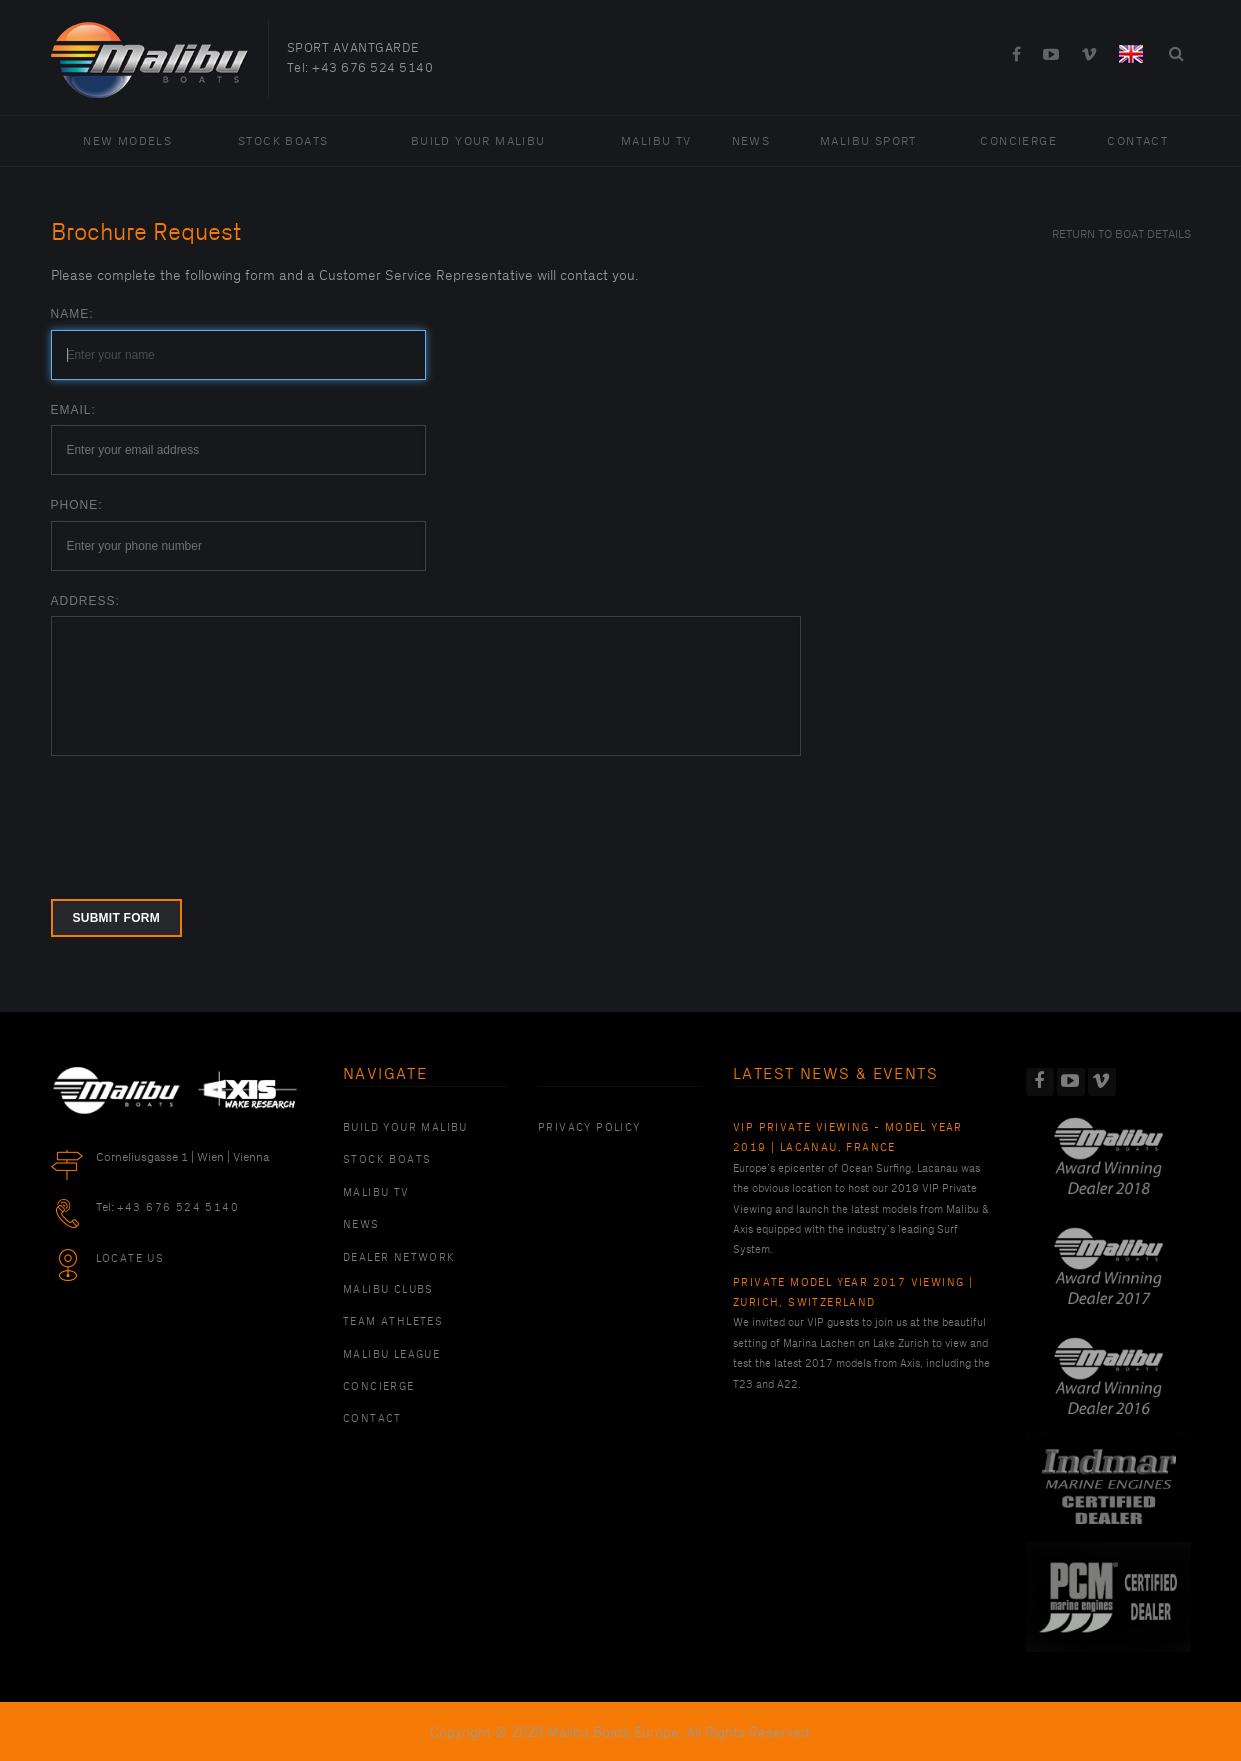 This screenshot has width=1241, height=1761. What do you see at coordinates (751, 141) in the screenshot?
I see `News` at bounding box center [751, 141].